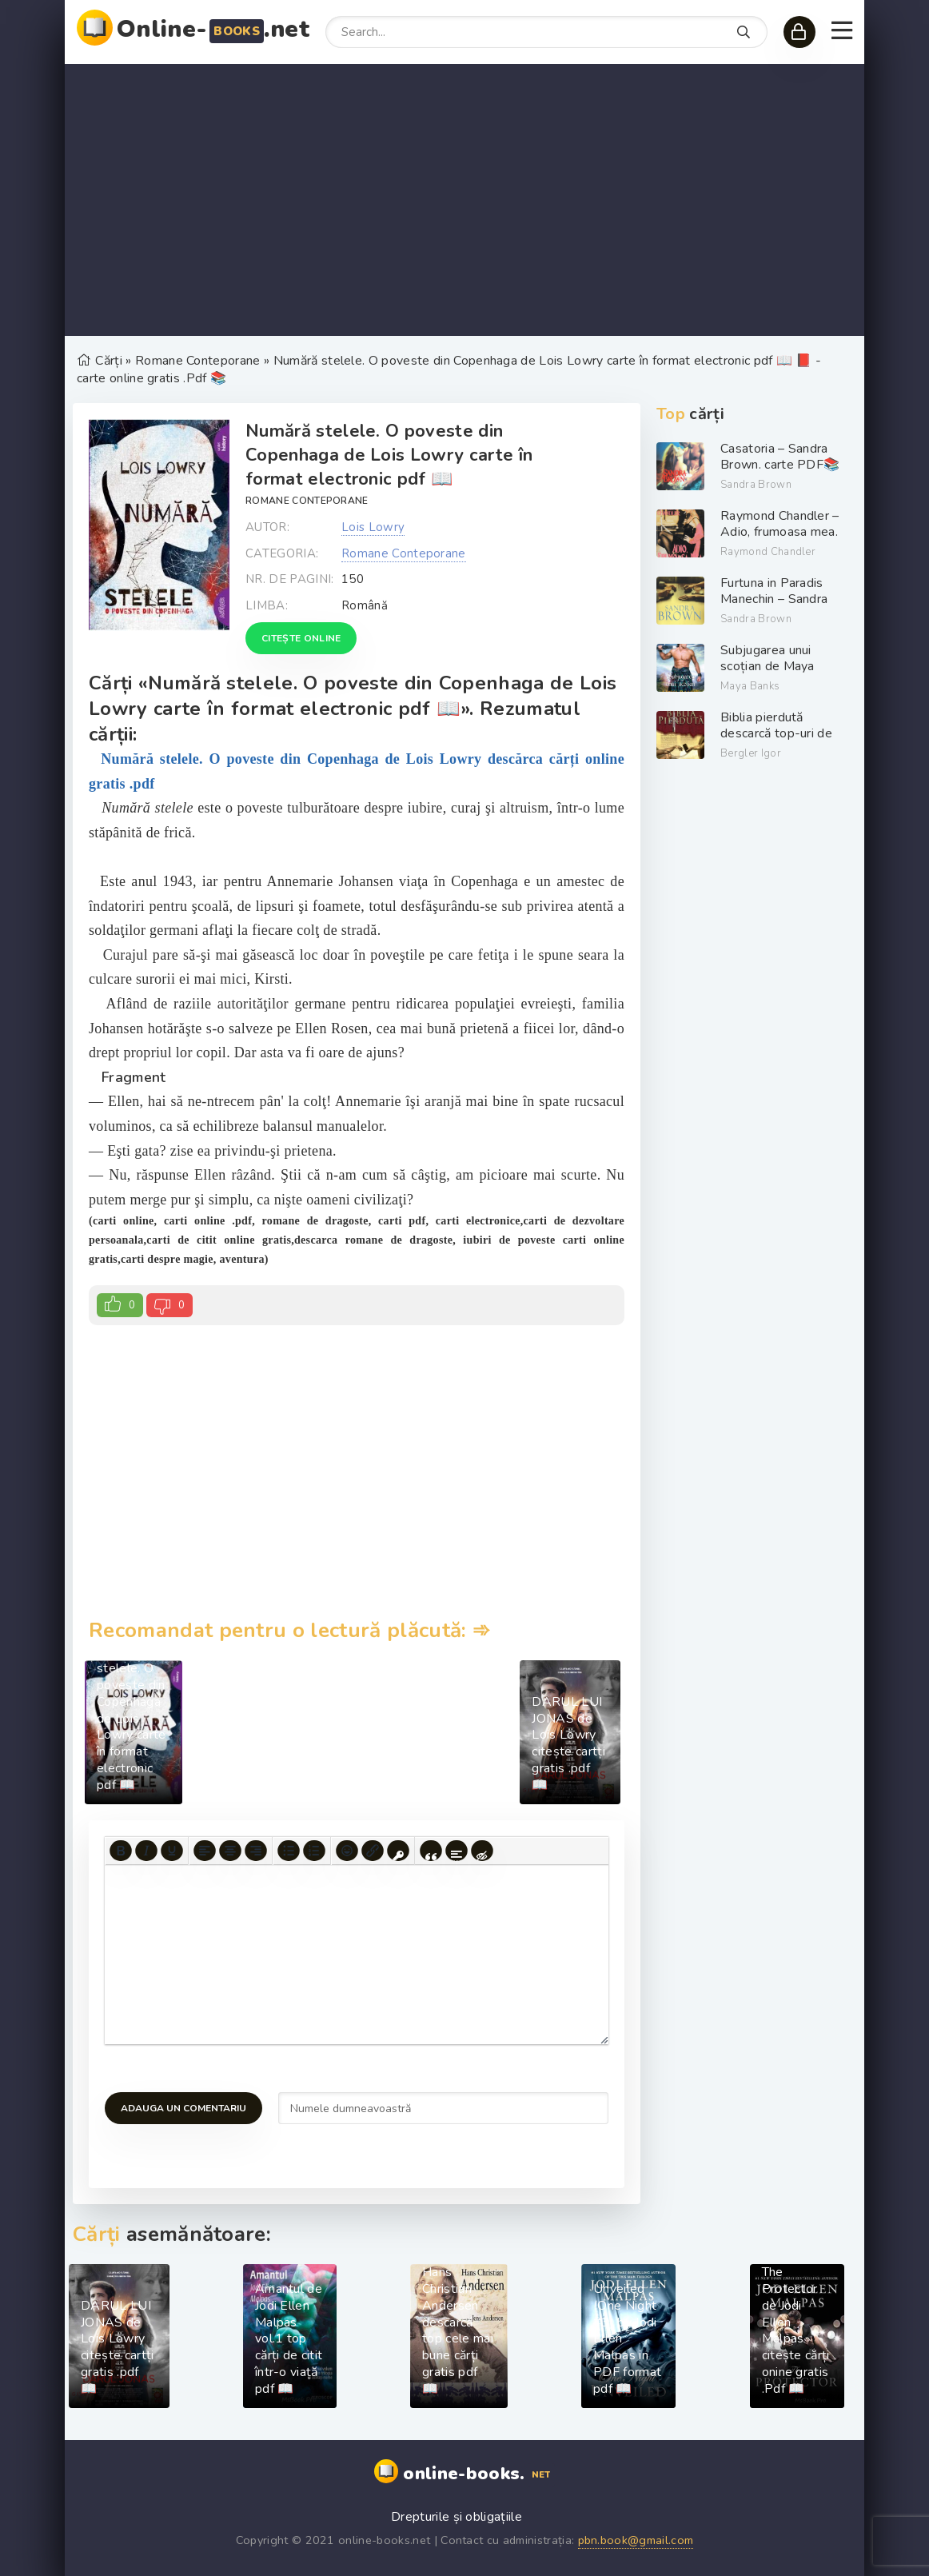  I want to click on [Align right], so click(256, 1850).